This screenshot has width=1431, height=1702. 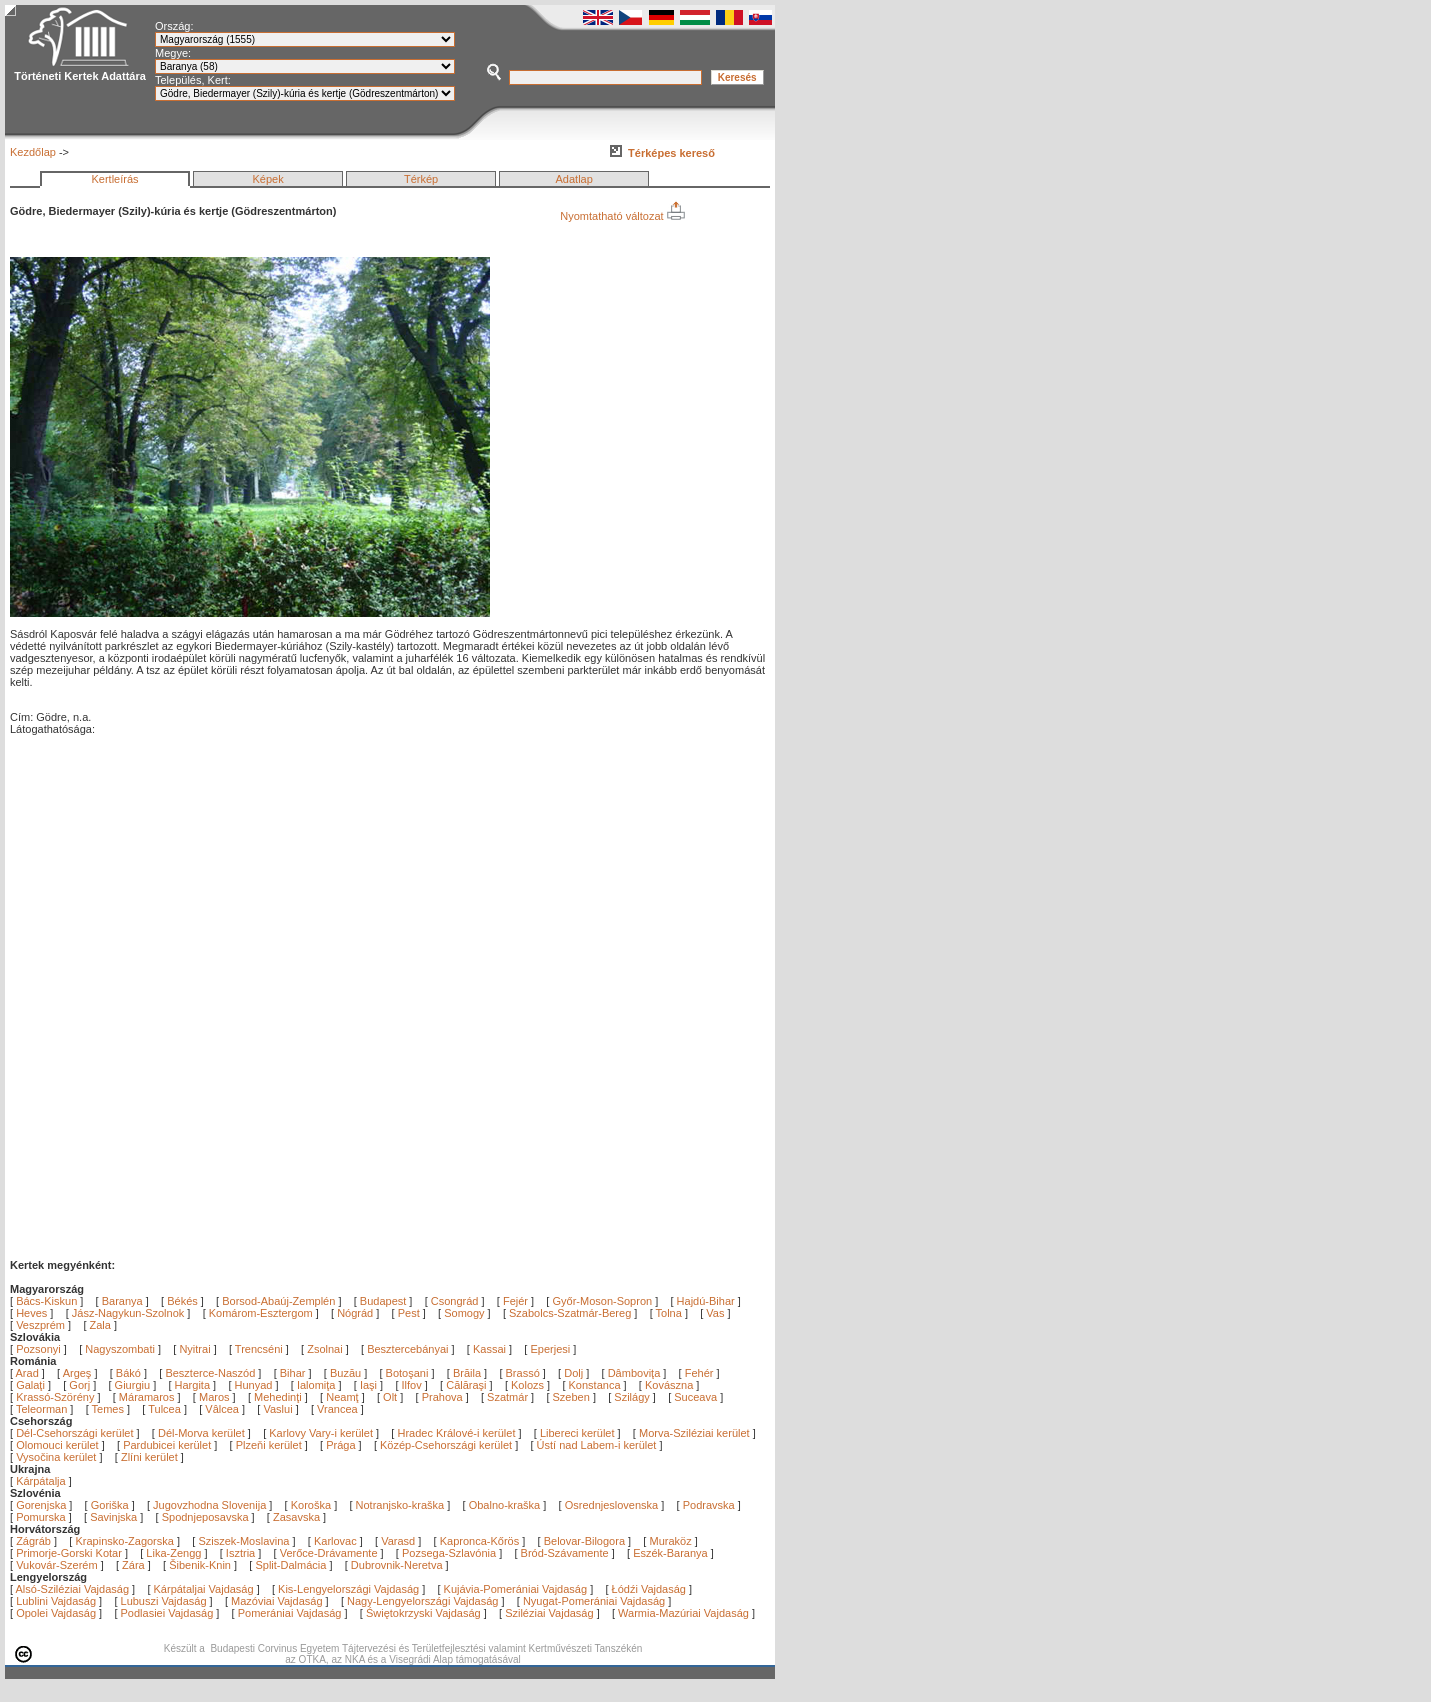 I want to click on Eperjesi, so click(x=550, y=1349).